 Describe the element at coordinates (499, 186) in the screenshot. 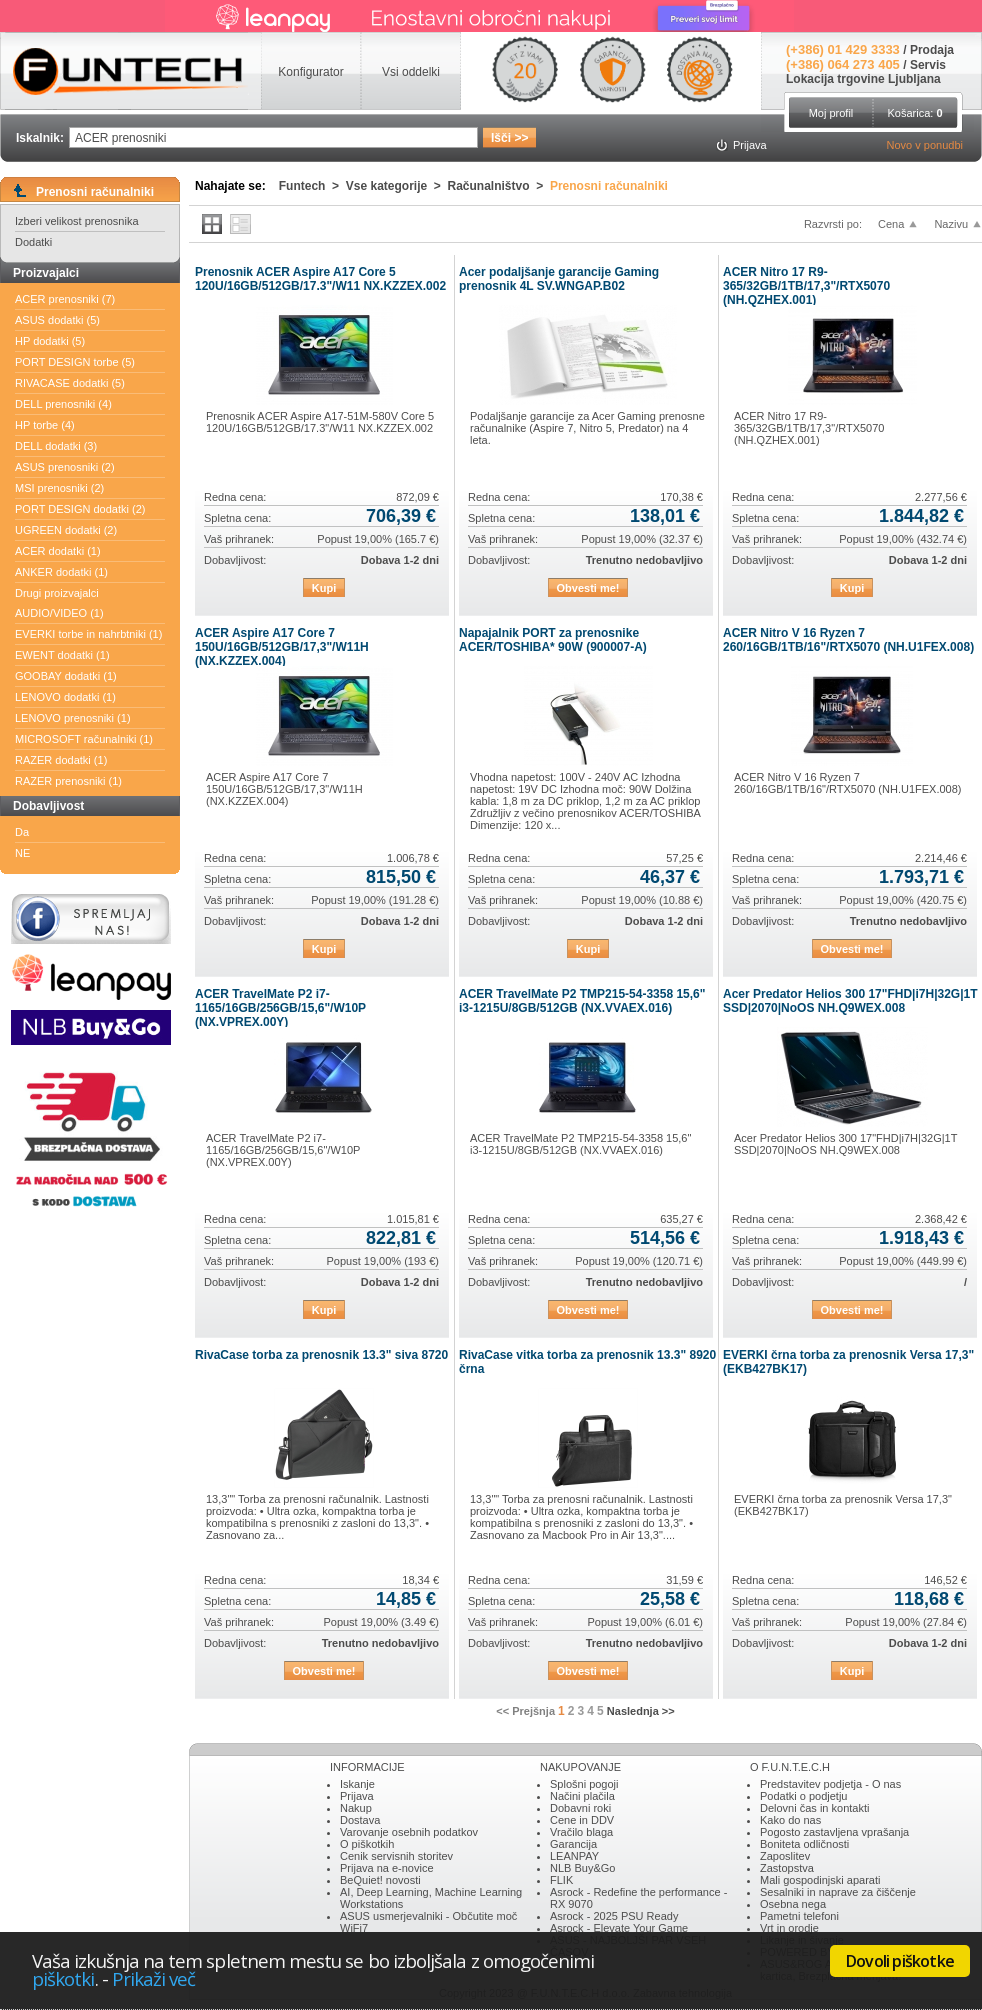

I see `Računalništvo >` at that location.